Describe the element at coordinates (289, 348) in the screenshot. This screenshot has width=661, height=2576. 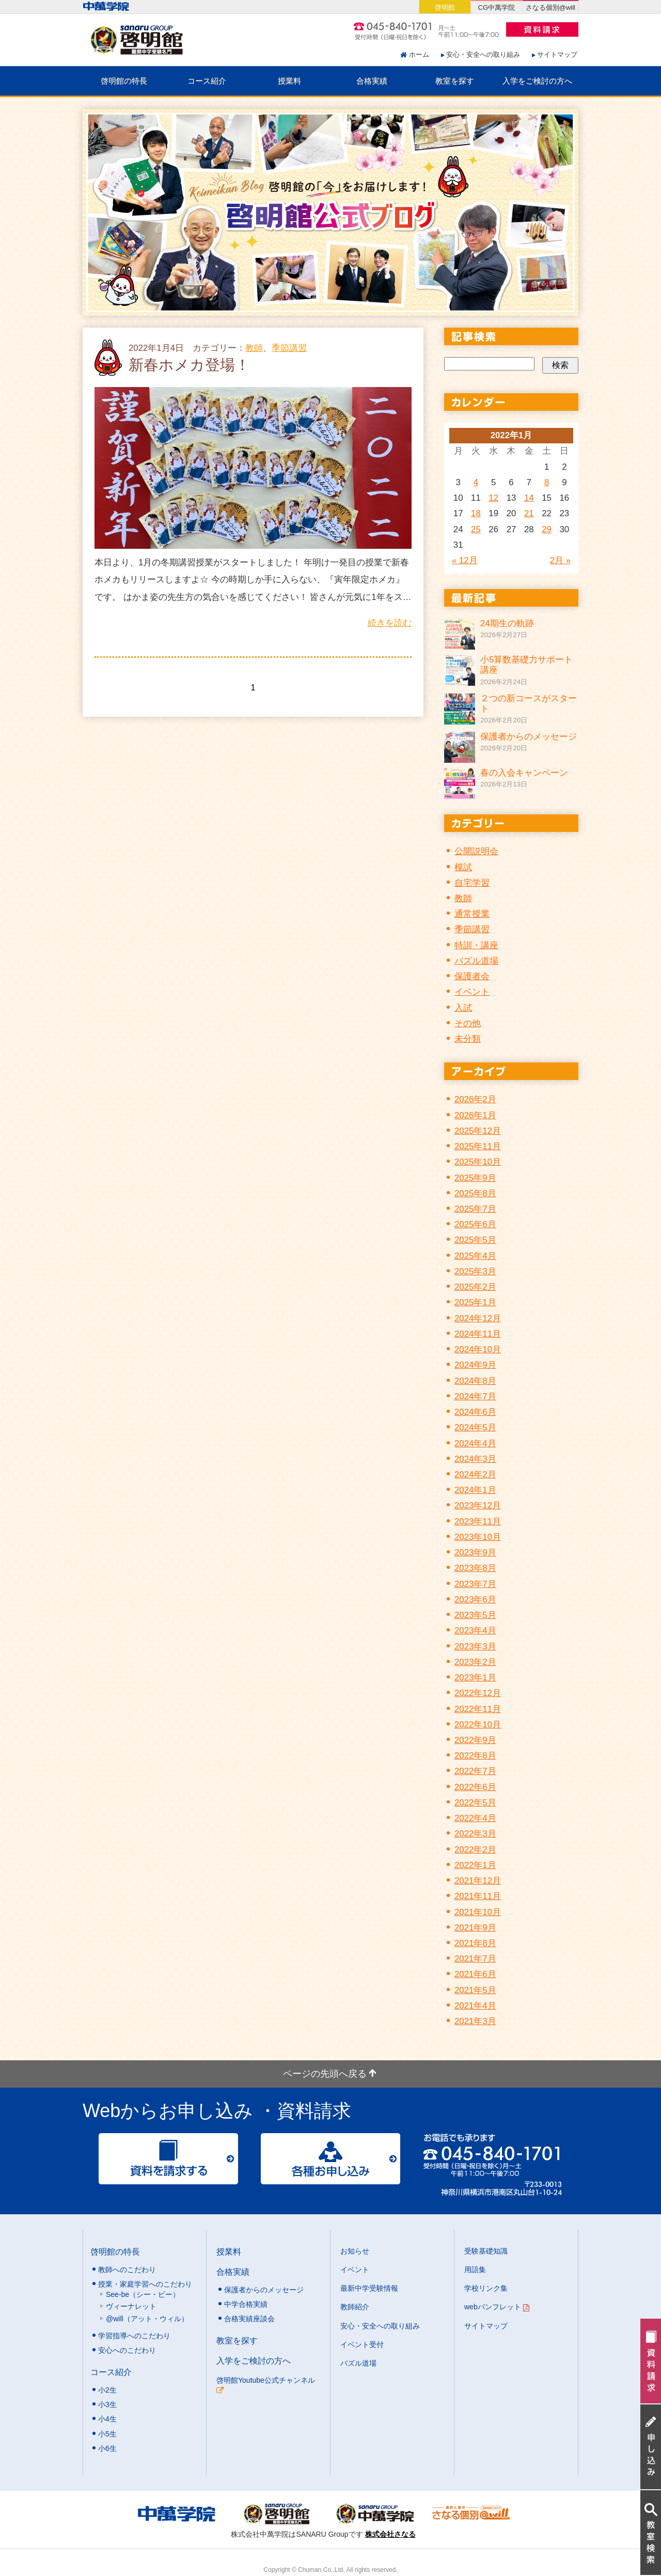
I see `季節講習` at that location.